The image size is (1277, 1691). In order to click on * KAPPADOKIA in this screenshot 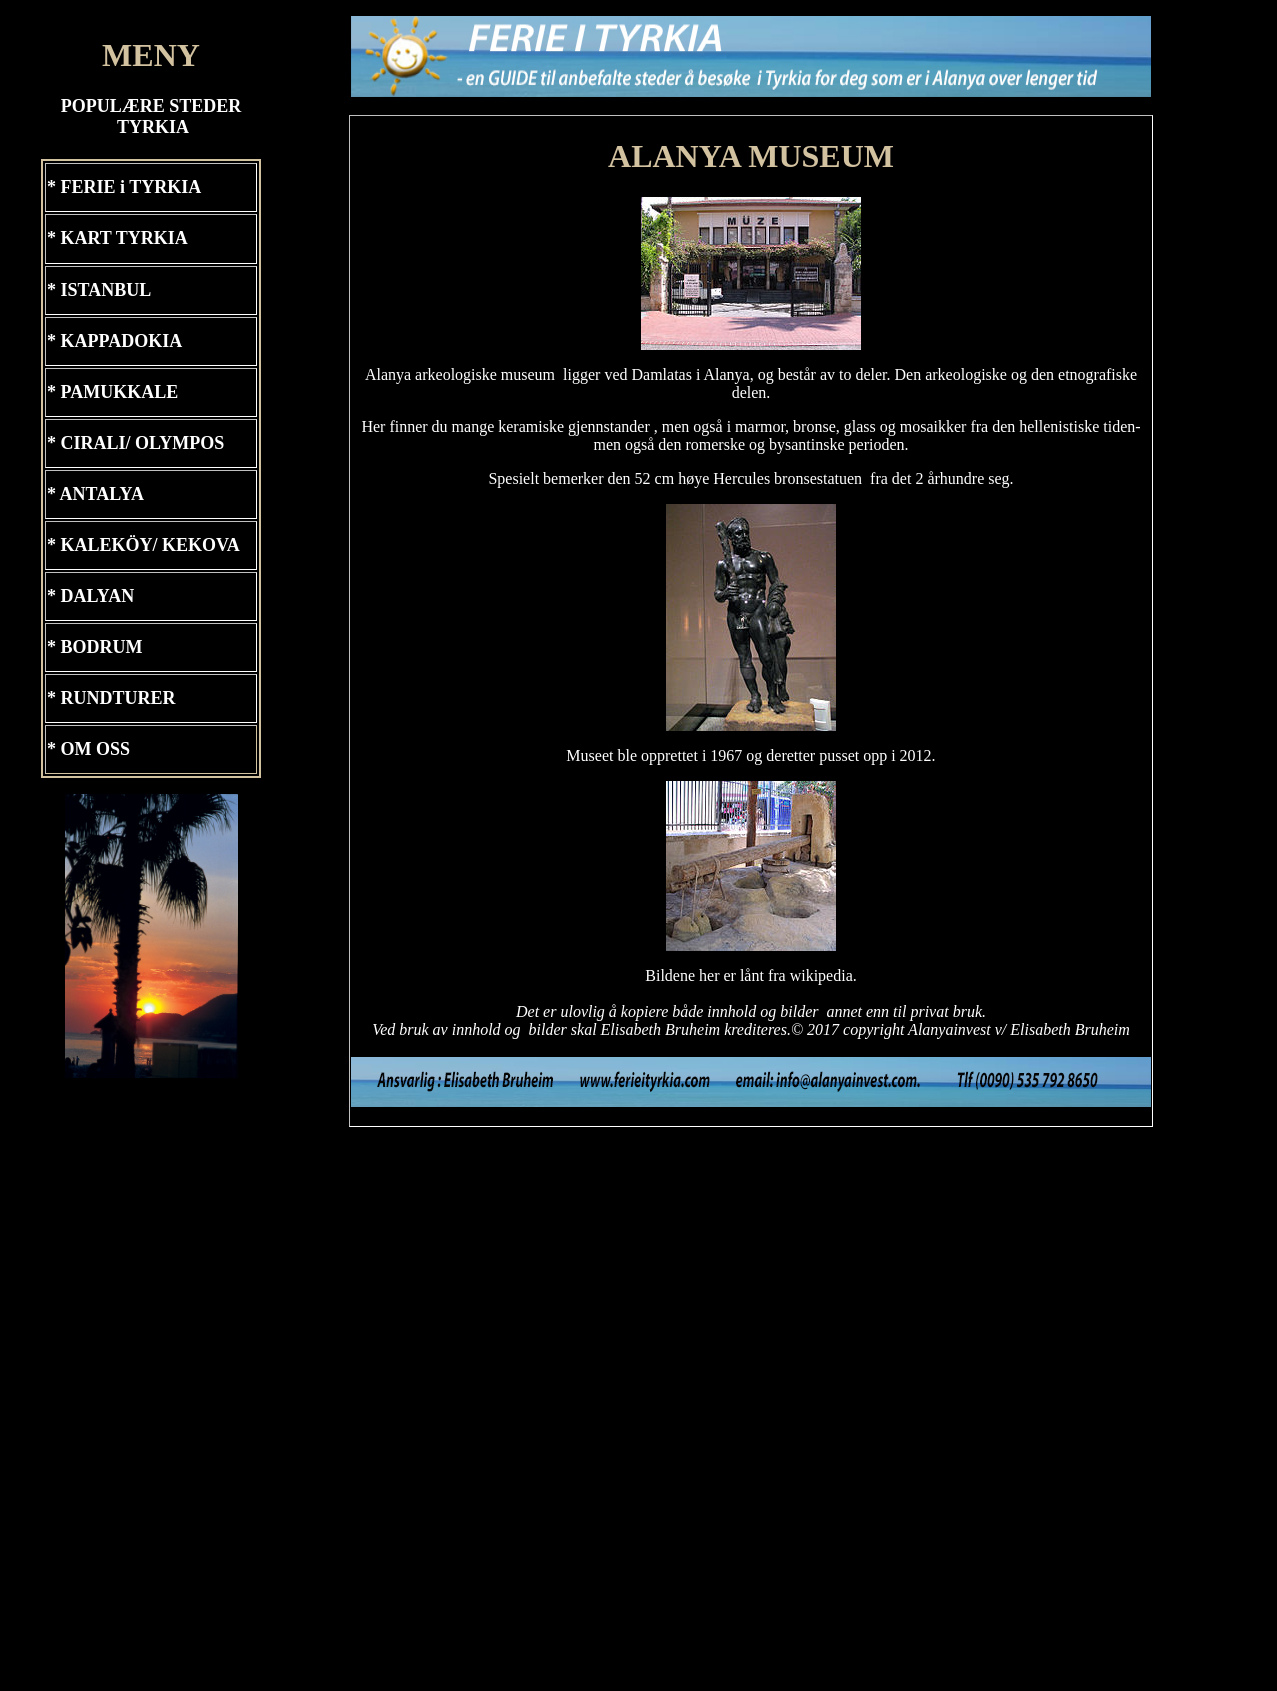, I will do `click(114, 341)`.